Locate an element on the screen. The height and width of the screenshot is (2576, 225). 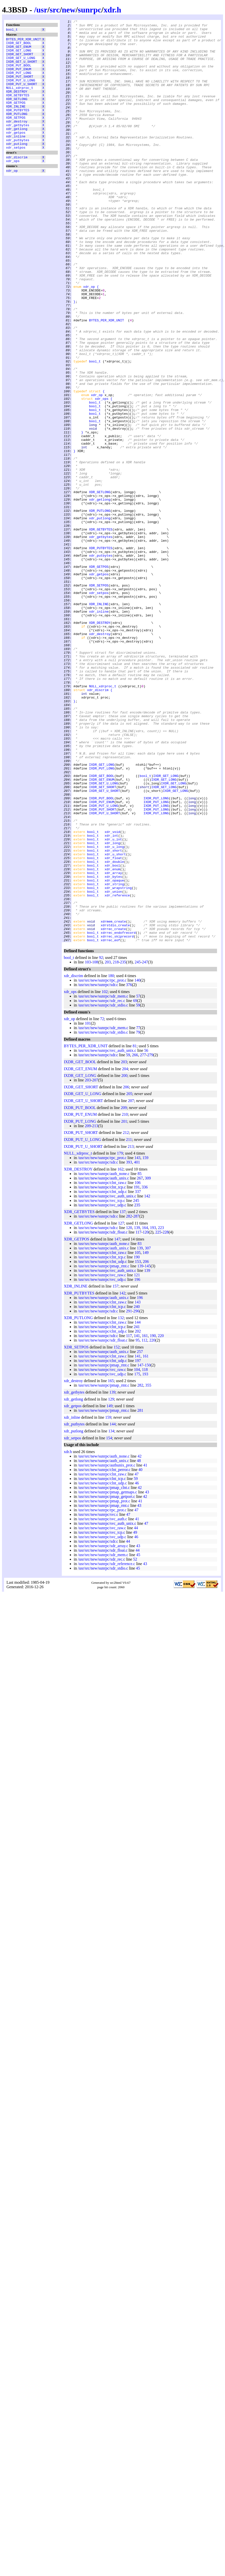
/usr/src/new/sunrpc/clnt_tcp.c is located at coordinates (102, 1371).